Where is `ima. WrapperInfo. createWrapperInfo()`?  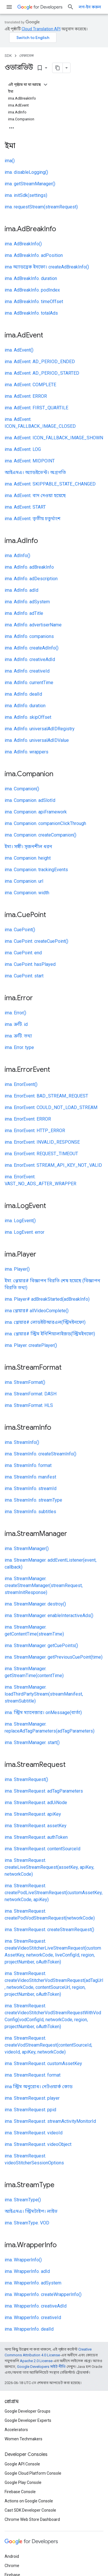
ima. WrapperInfo. createWrapperInfo() is located at coordinates (43, 2294).